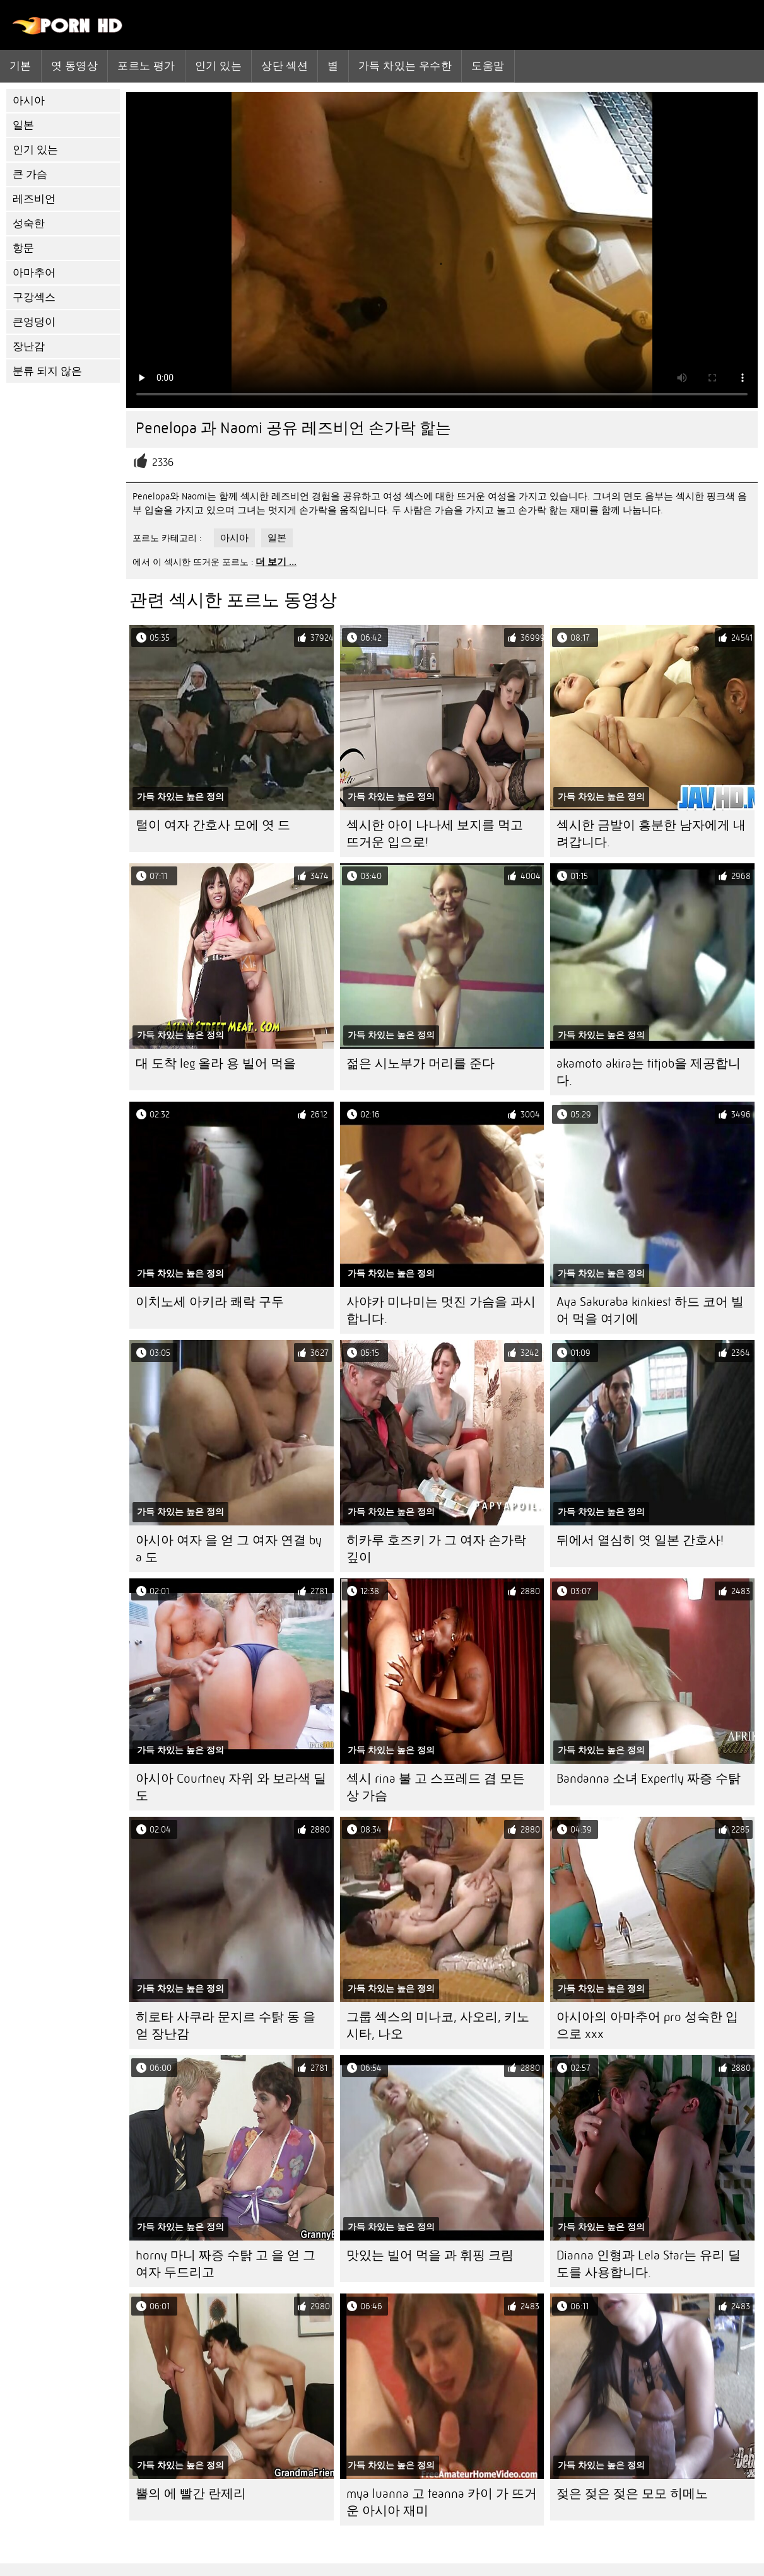 The height and width of the screenshot is (2576, 764). Describe the element at coordinates (34, 297) in the screenshot. I see `구강섹스` at that location.